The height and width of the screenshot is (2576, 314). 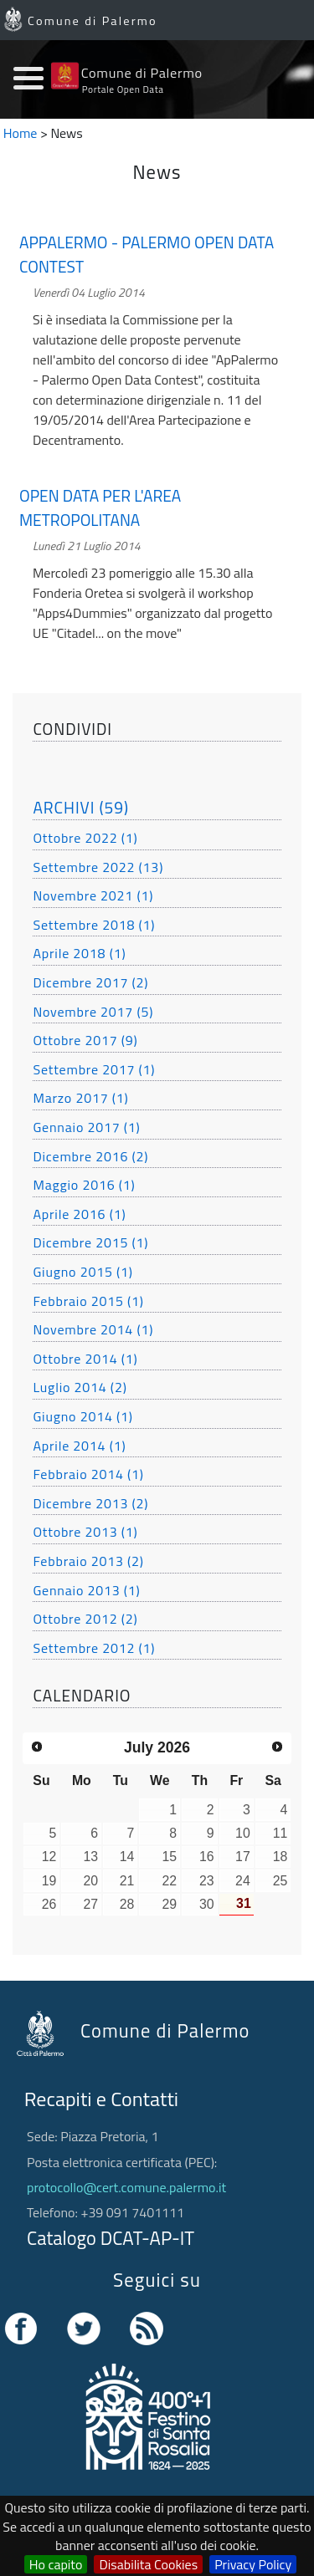 What do you see at coordinates (242, 1833) in the screenshot?
I see `10` at bounding box center [242, 1833].